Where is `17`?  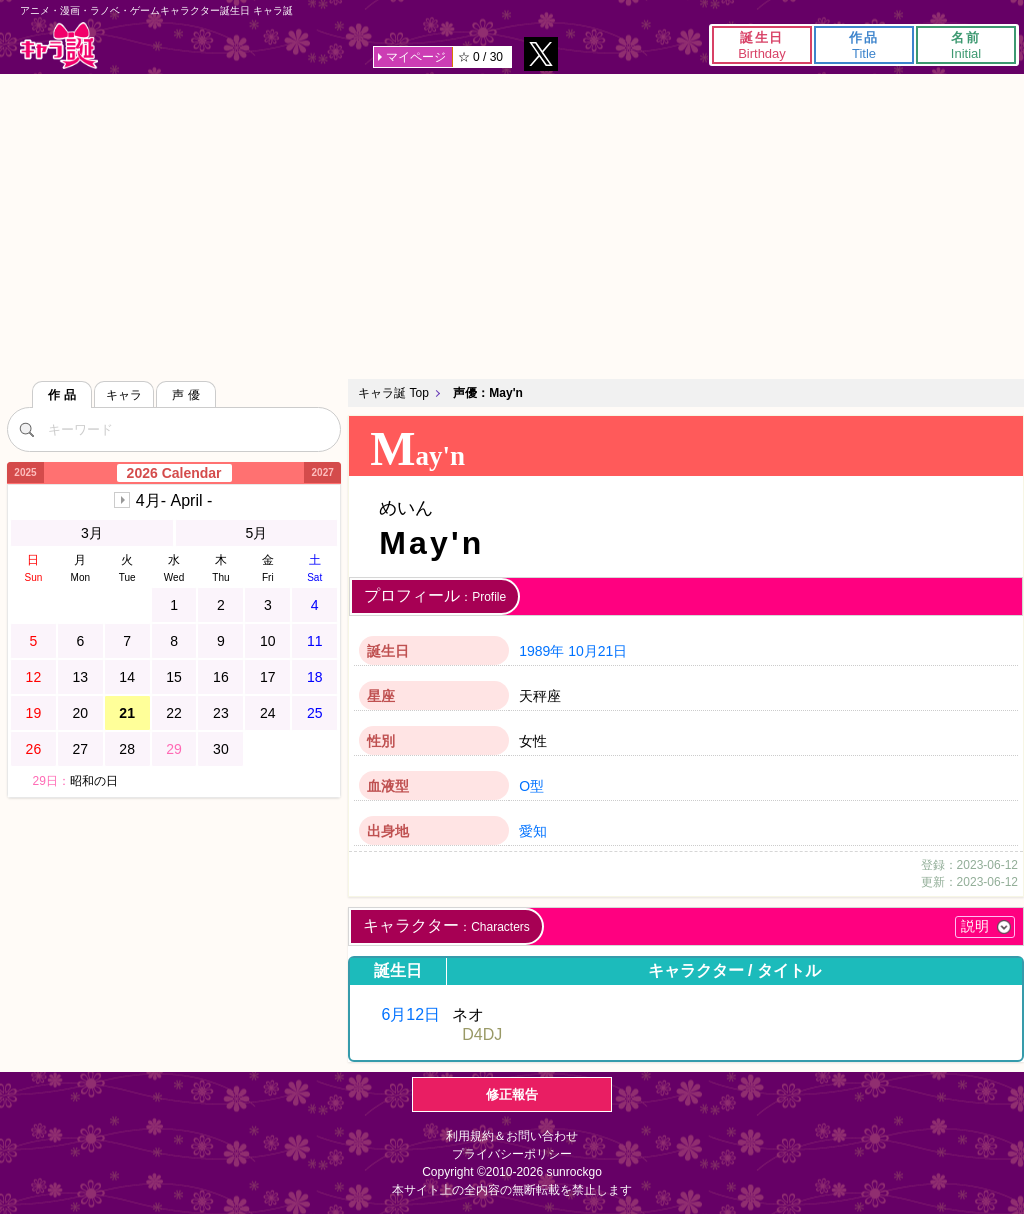
17 is located at coordinates (268, 677).